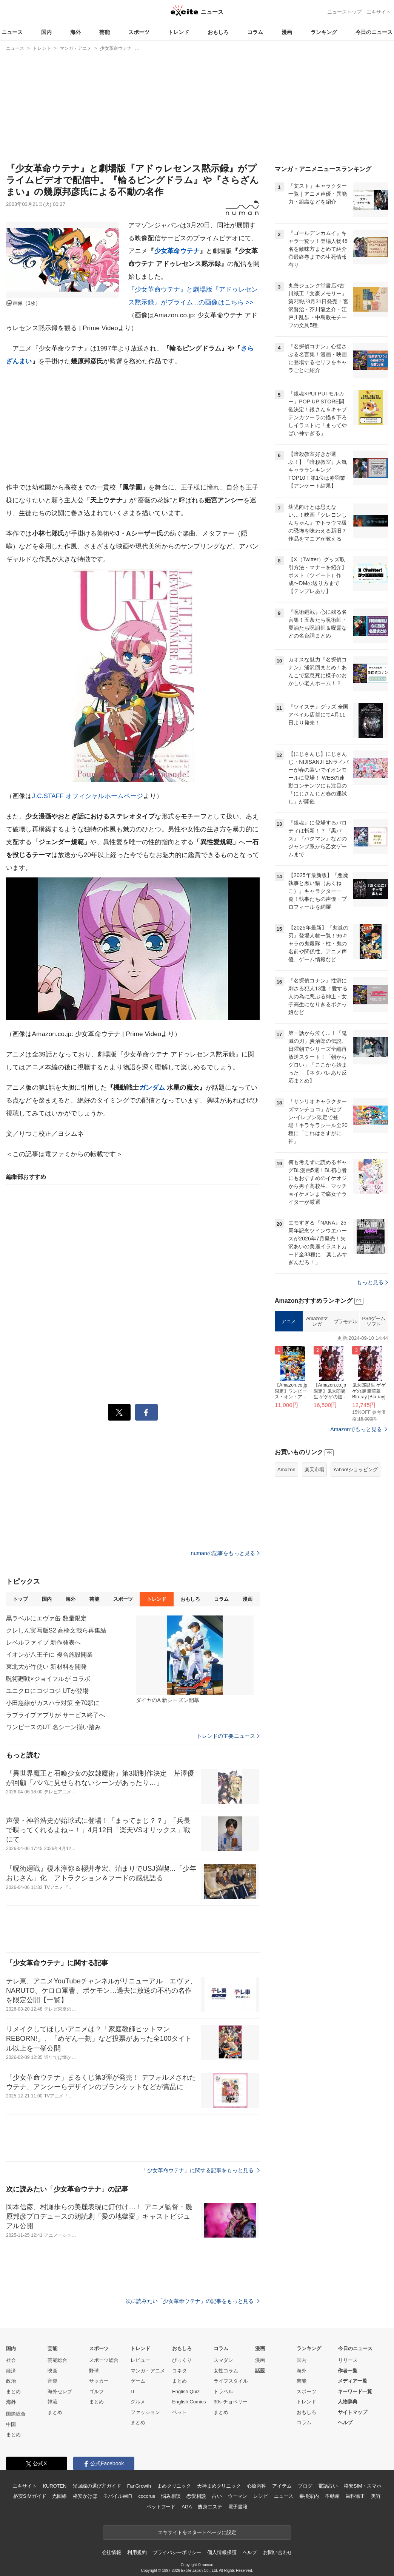  I want to click on 小田急線がカスハラ対策 全70駅に, so click(53, 1703).